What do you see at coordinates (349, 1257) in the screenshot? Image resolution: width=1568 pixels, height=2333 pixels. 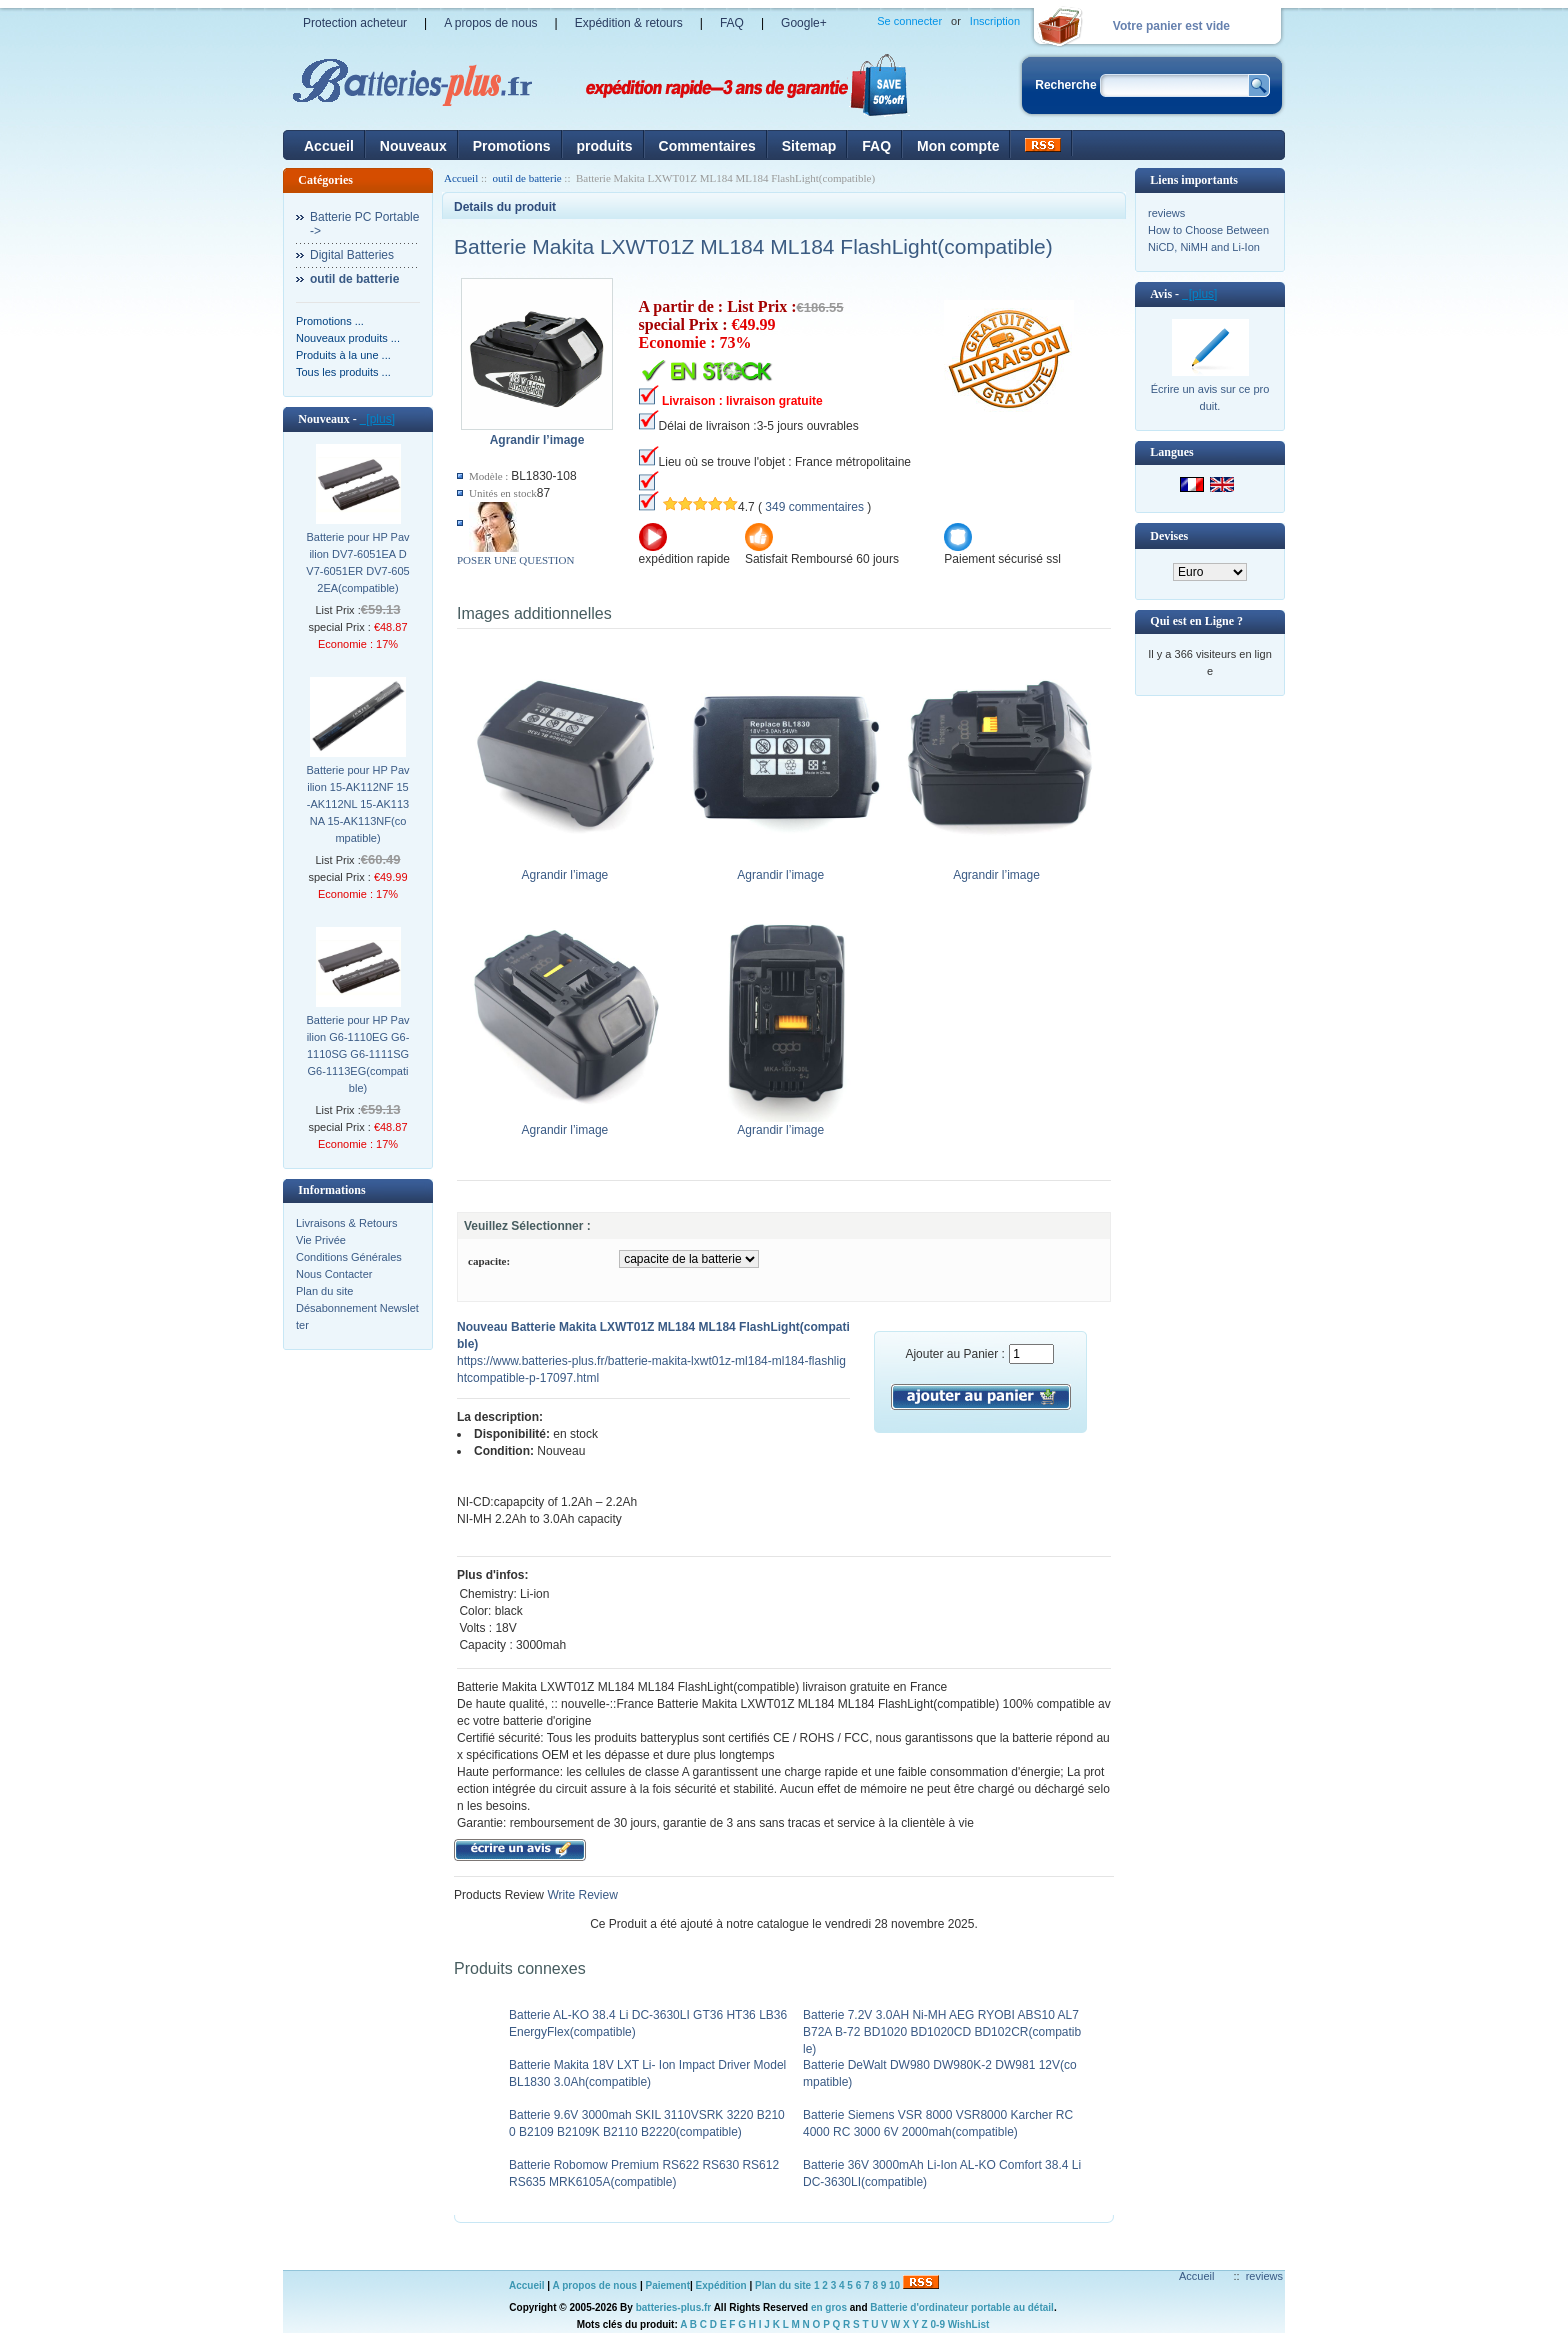 I see `Conditions Générales` at bounding box center [349, 1257].